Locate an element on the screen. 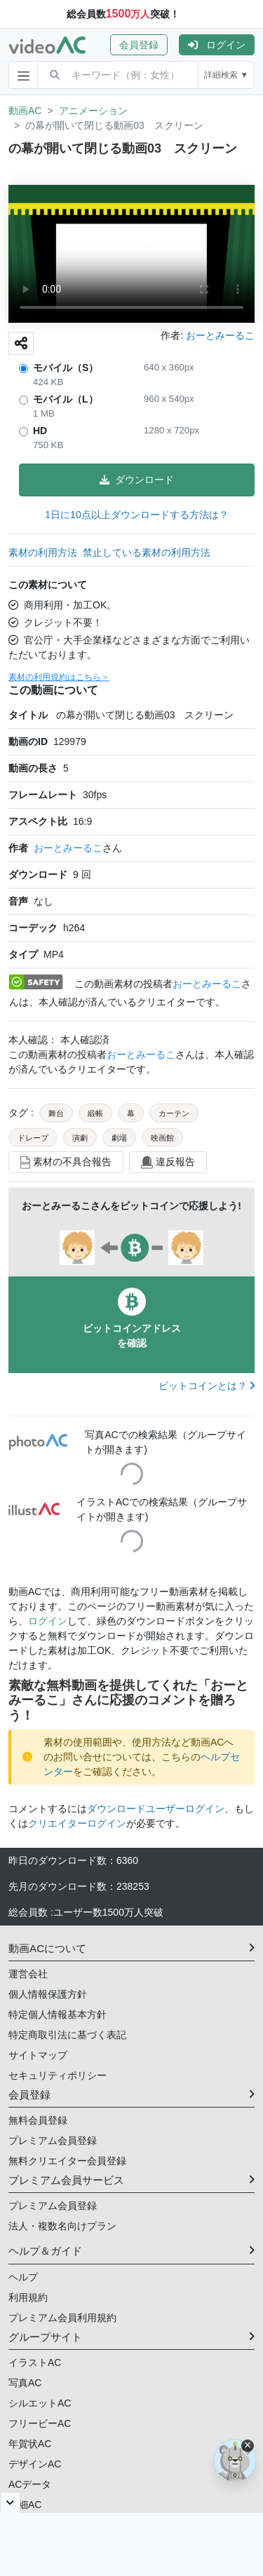  ダウンロードユーザーログイン is located at coordinates (155, 1808).